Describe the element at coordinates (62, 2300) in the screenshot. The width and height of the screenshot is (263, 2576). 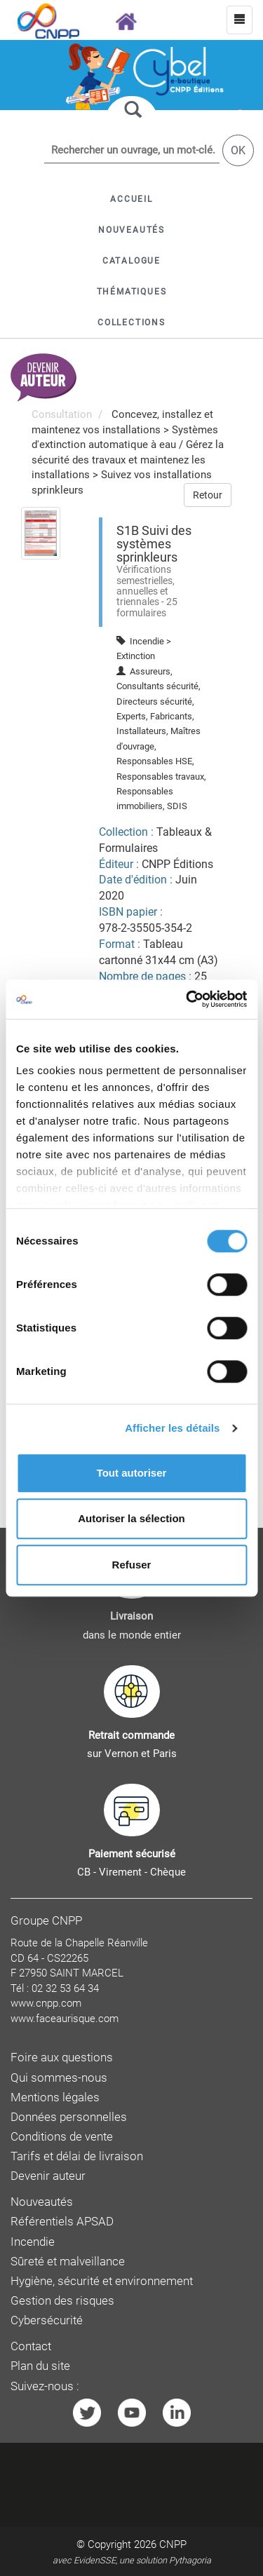
I see `Gestion des risques` at that location.